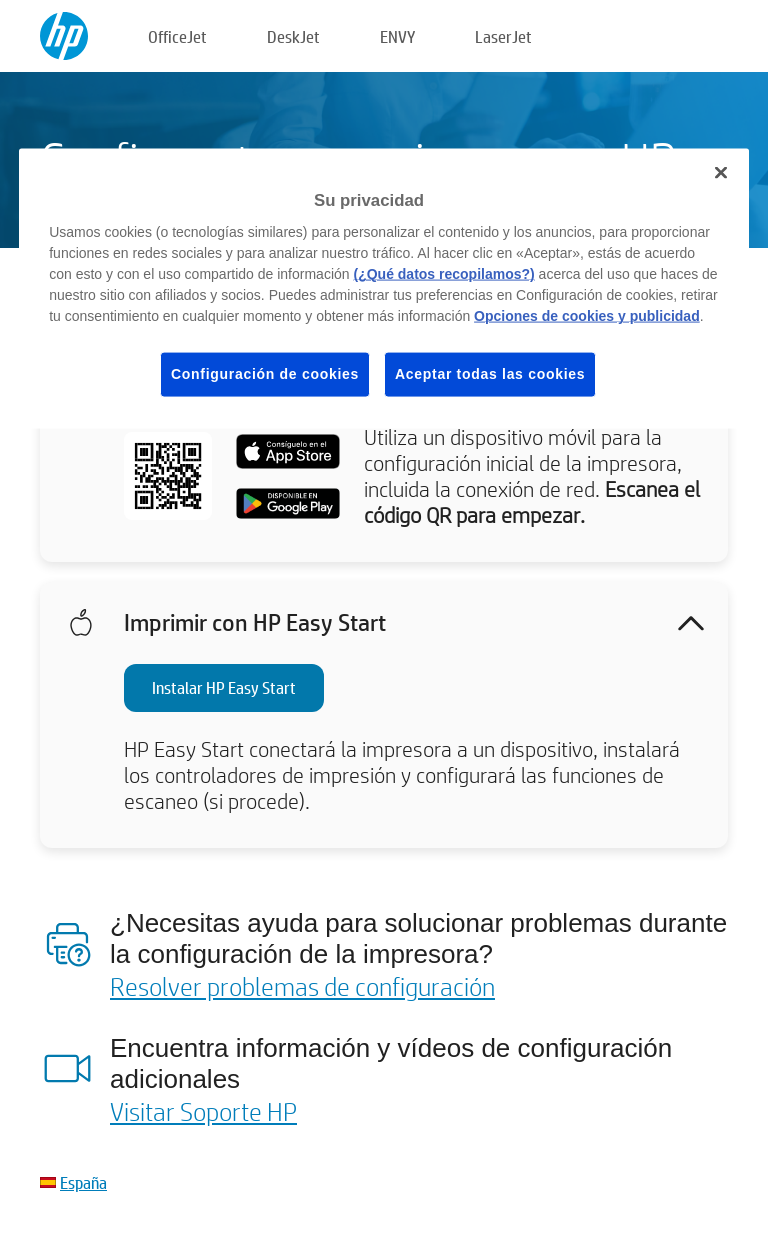  Describe the element at coordinates (721, 173) in the screenshot. I see `[Cerrar]` at that location.